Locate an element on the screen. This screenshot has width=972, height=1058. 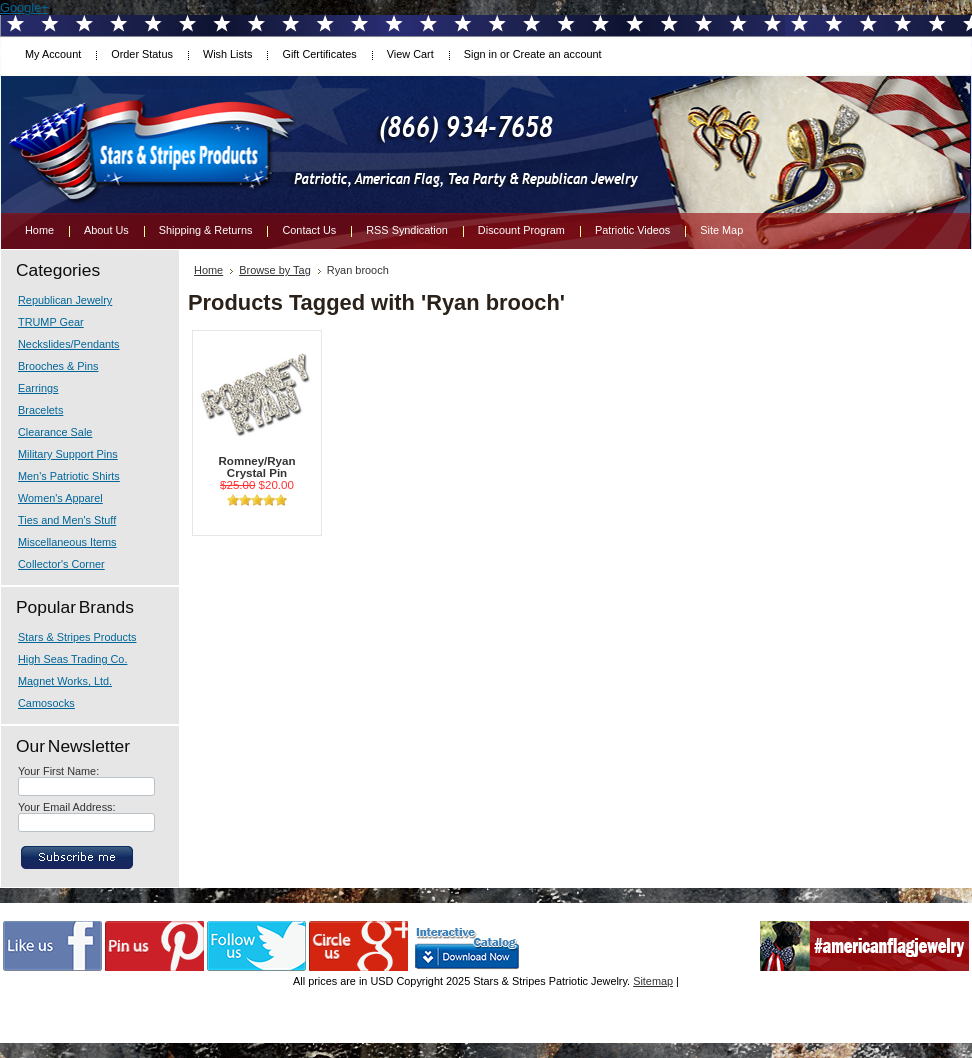
Home is located at coordinates (208, 270).